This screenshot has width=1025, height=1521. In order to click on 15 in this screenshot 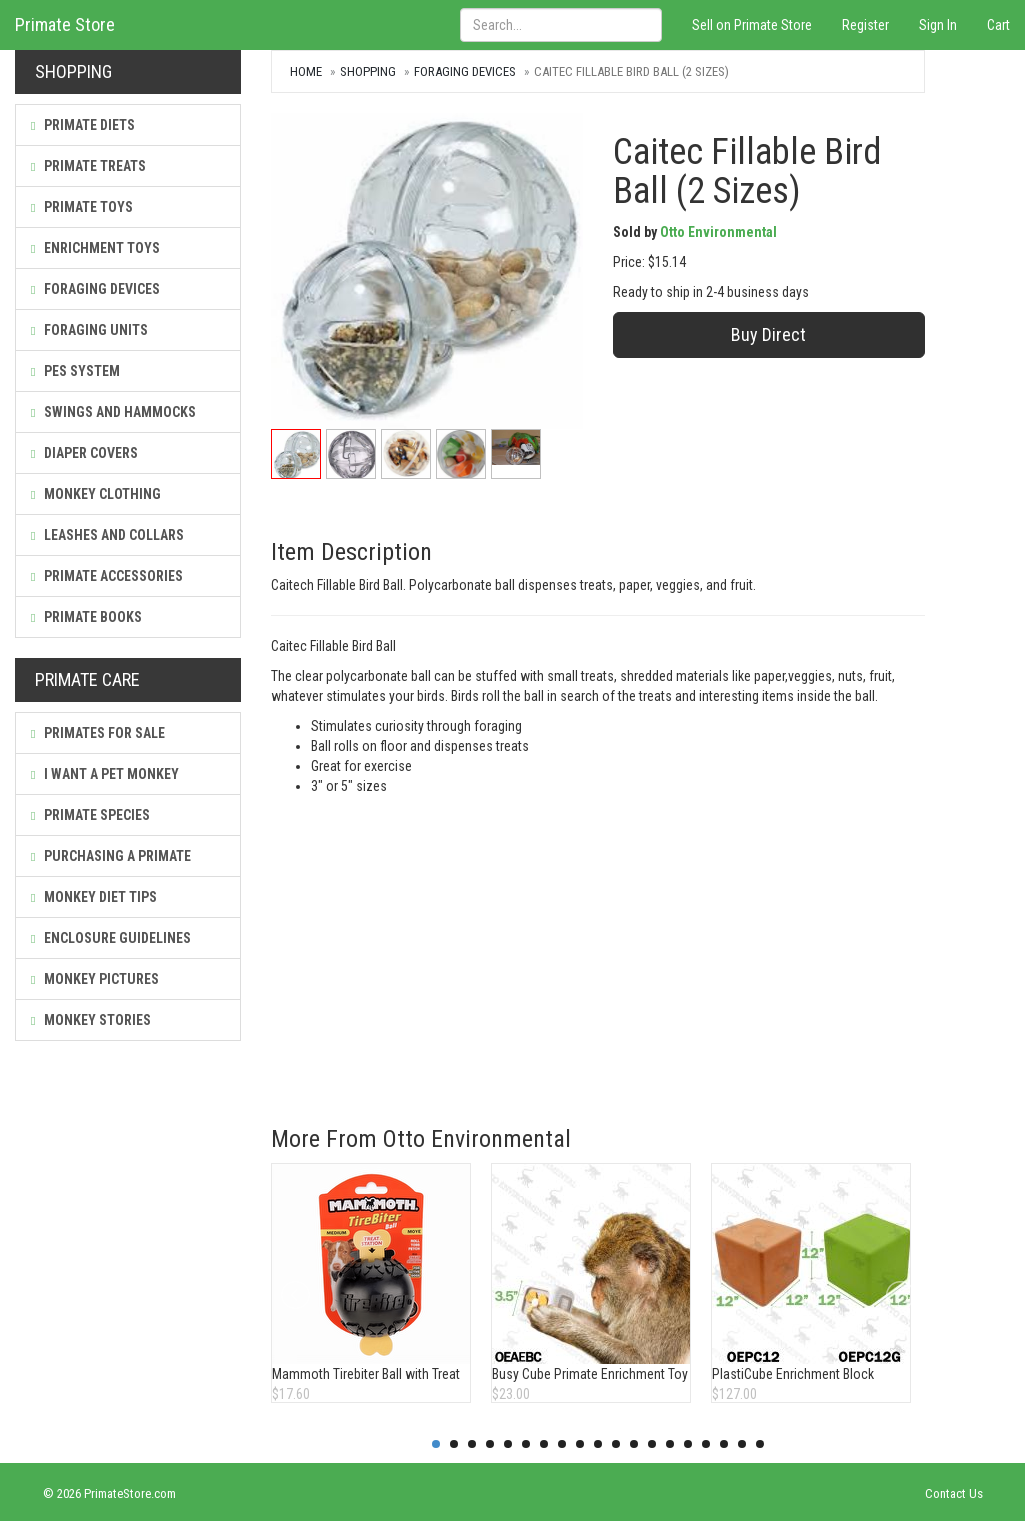, I will do `click(688, 1444)`.